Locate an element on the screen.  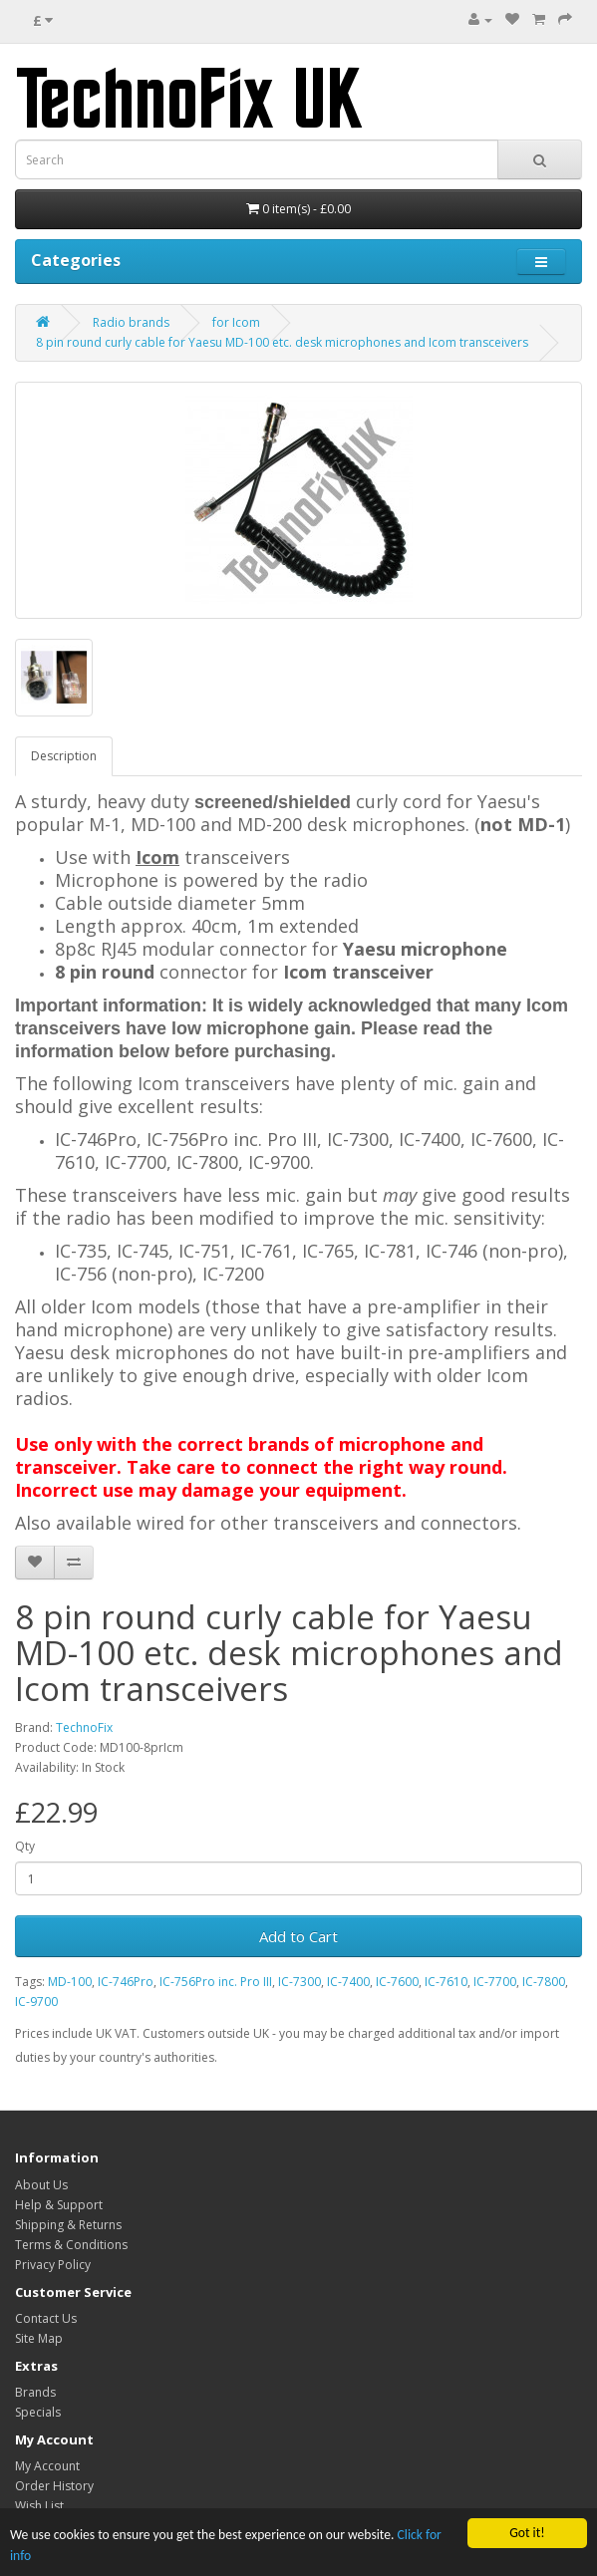
IC-9700 is located at coordinates (36, 2001).